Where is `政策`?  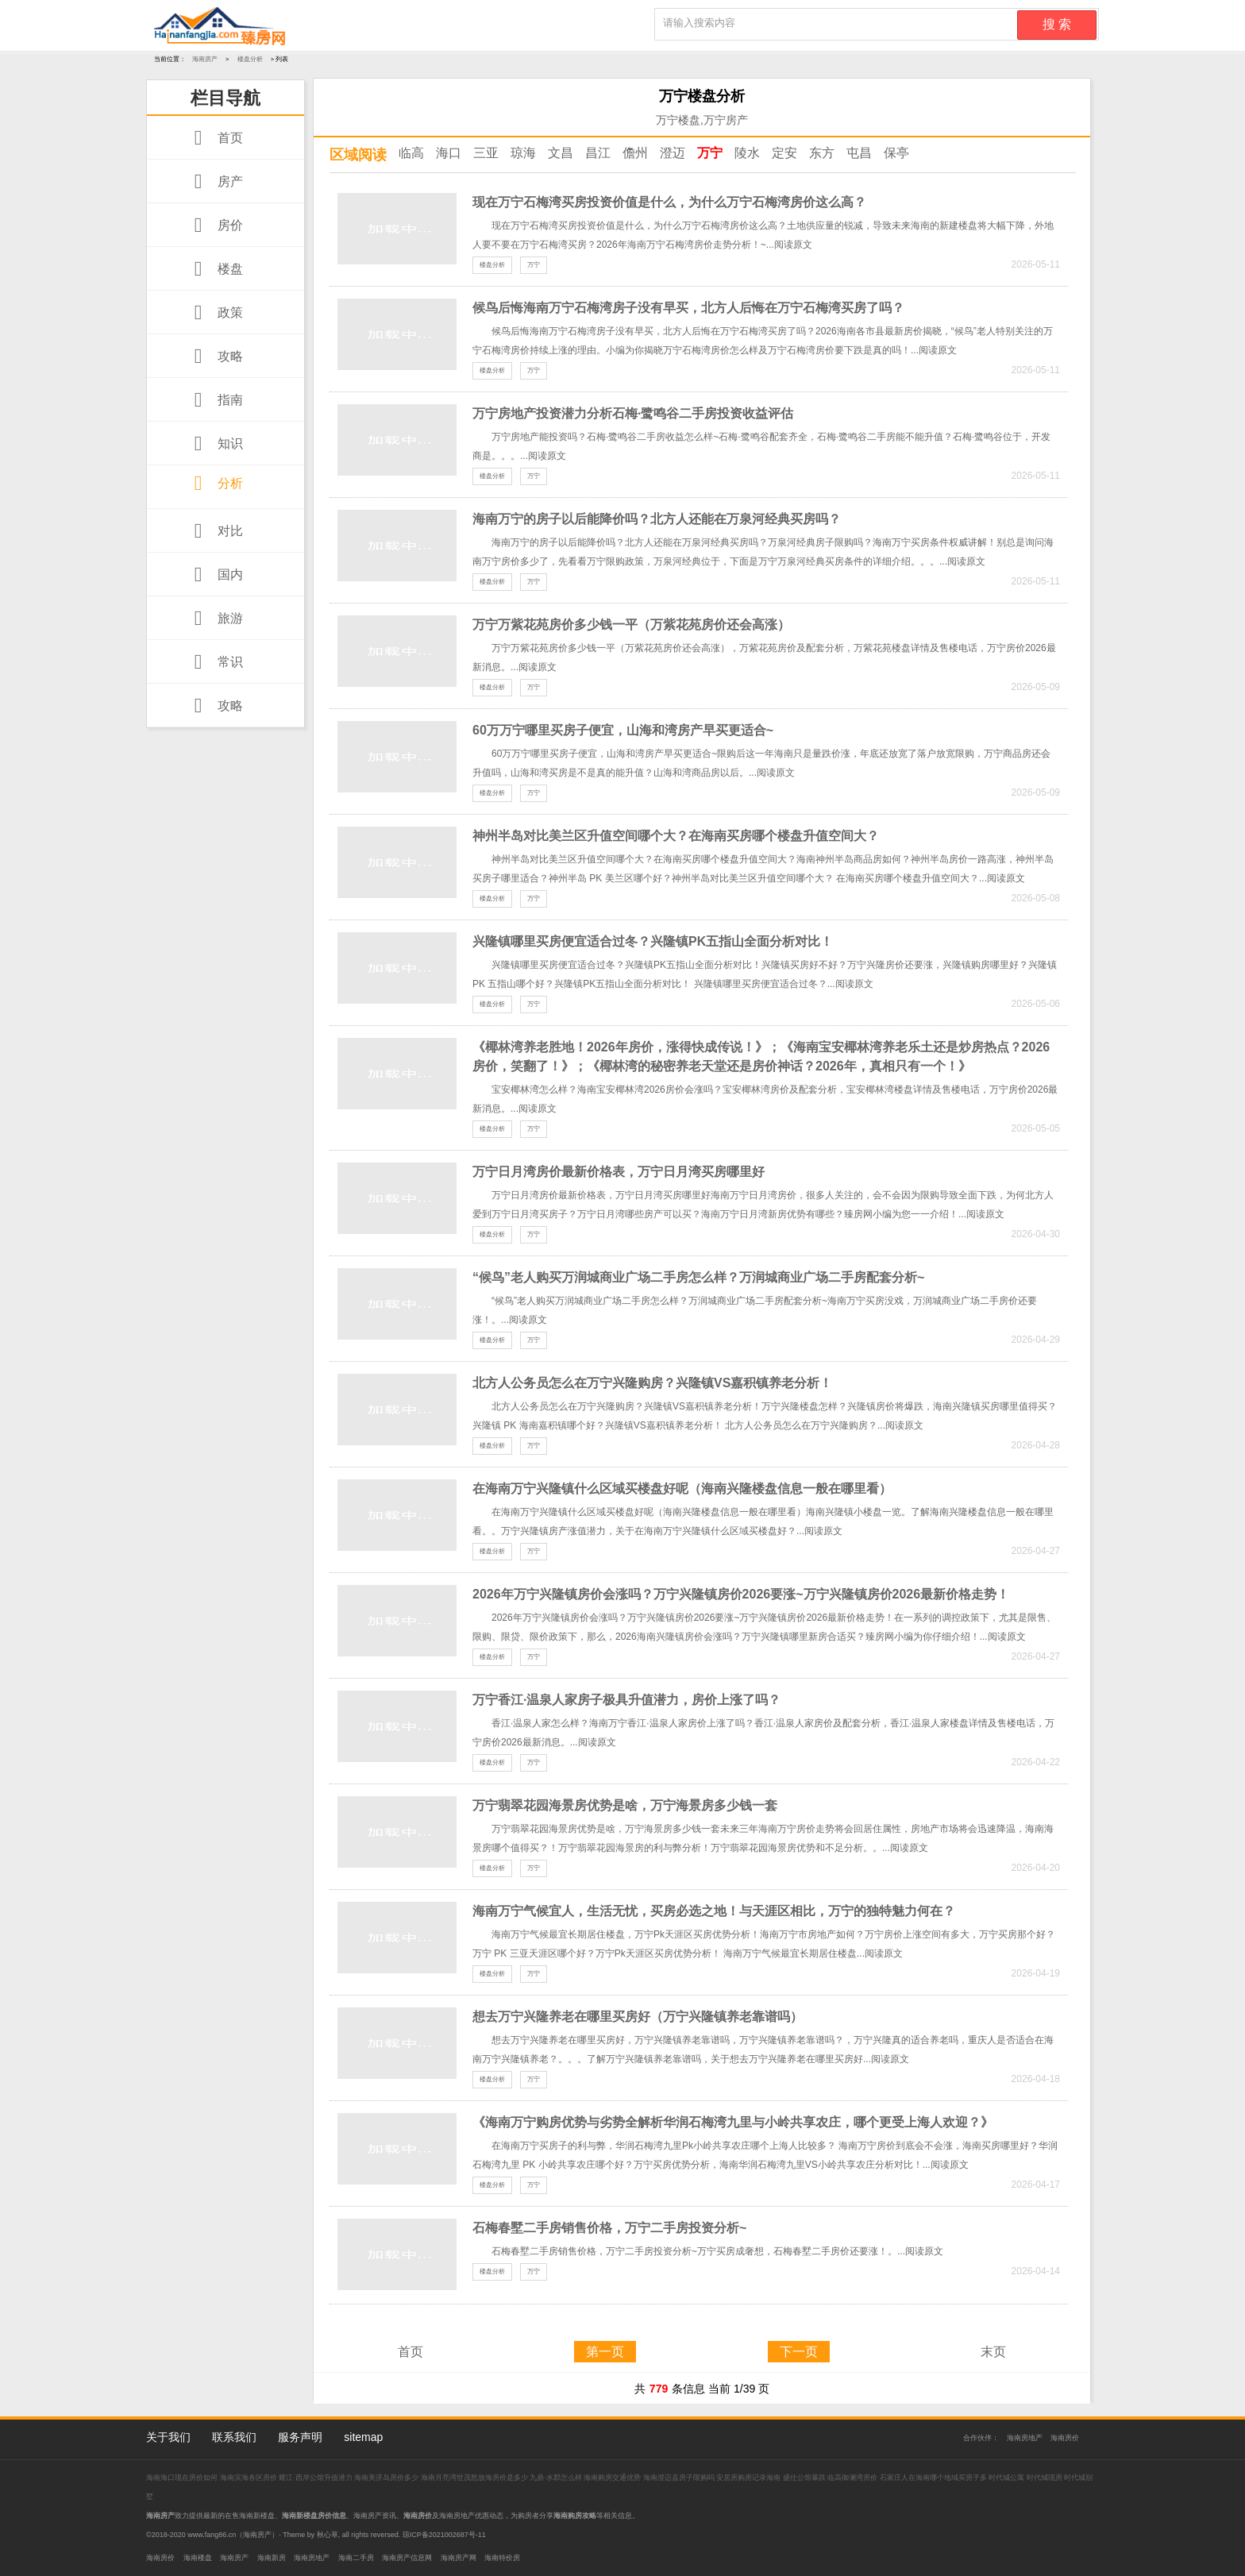
政策 is located at coordinates (215, 312).